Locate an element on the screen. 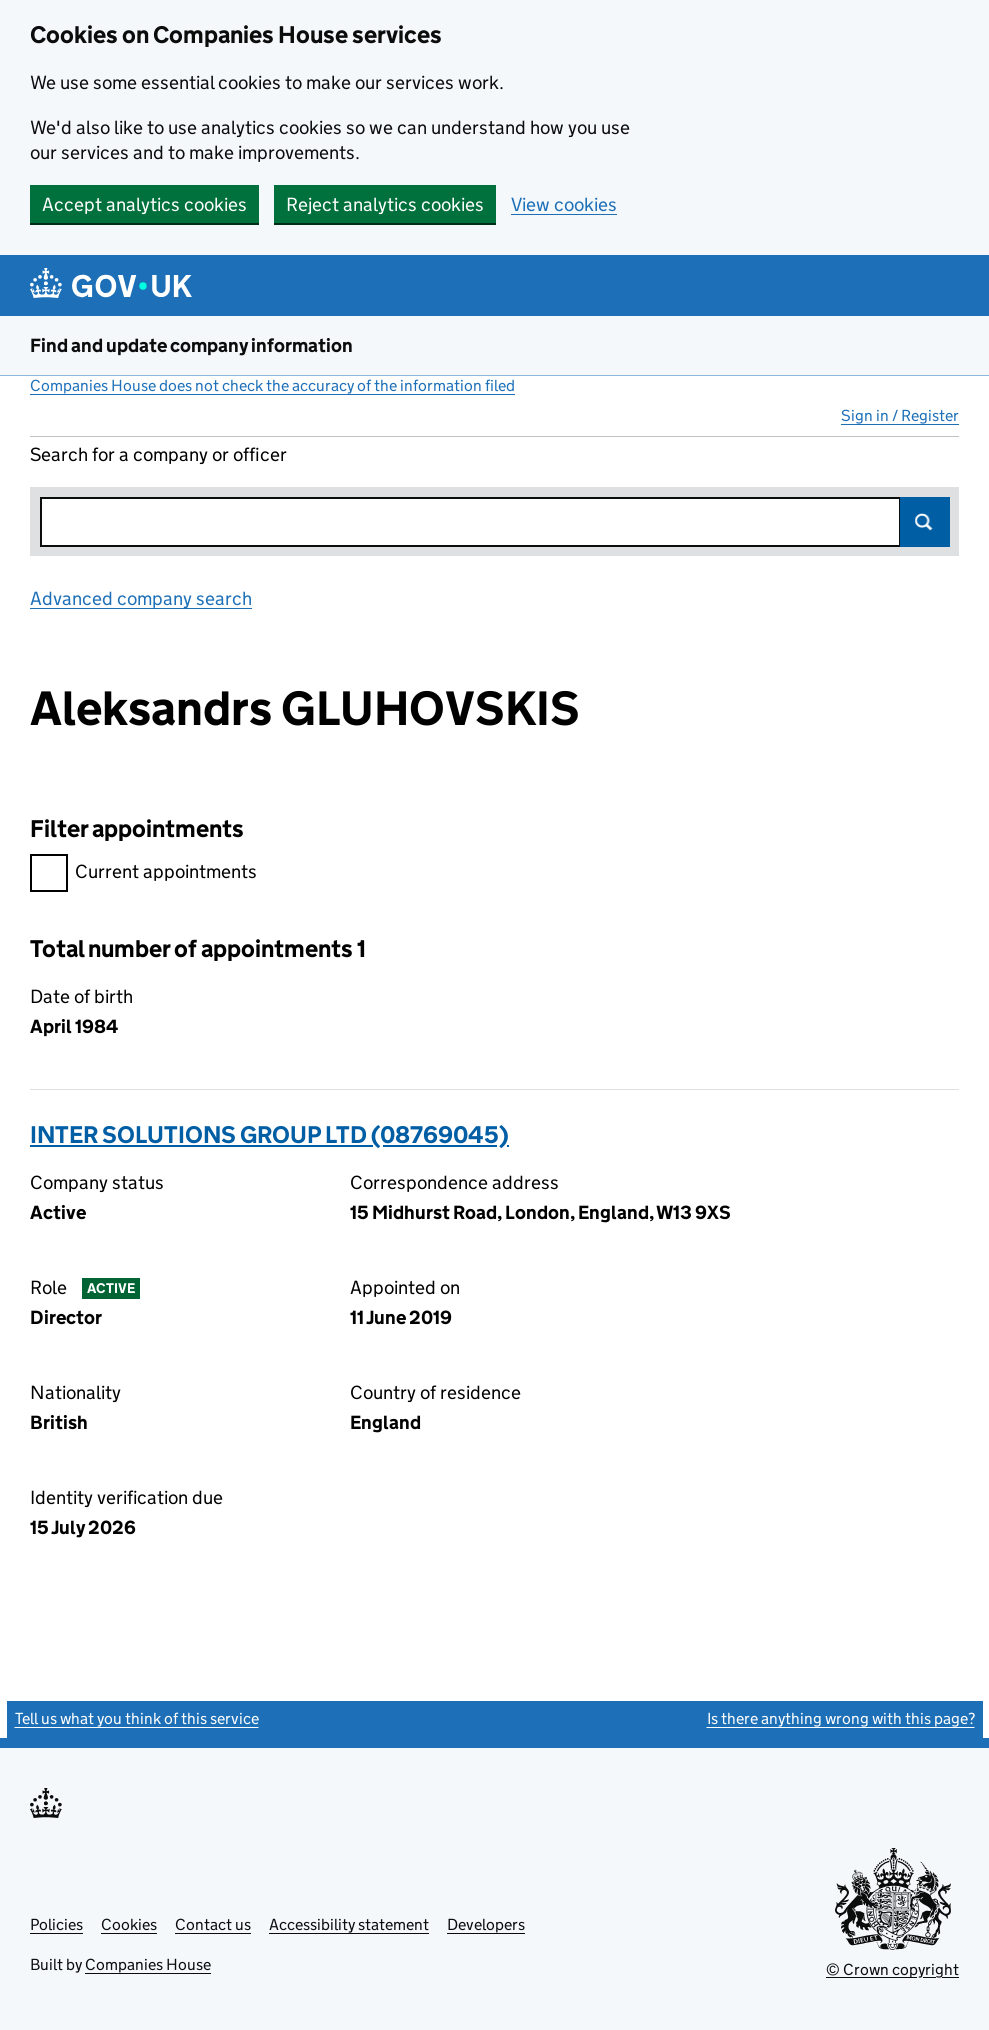 Image resolution: width=989 pixels, height=2030 pixels. Reject analytics cookies is located at coordinates (385, 204).